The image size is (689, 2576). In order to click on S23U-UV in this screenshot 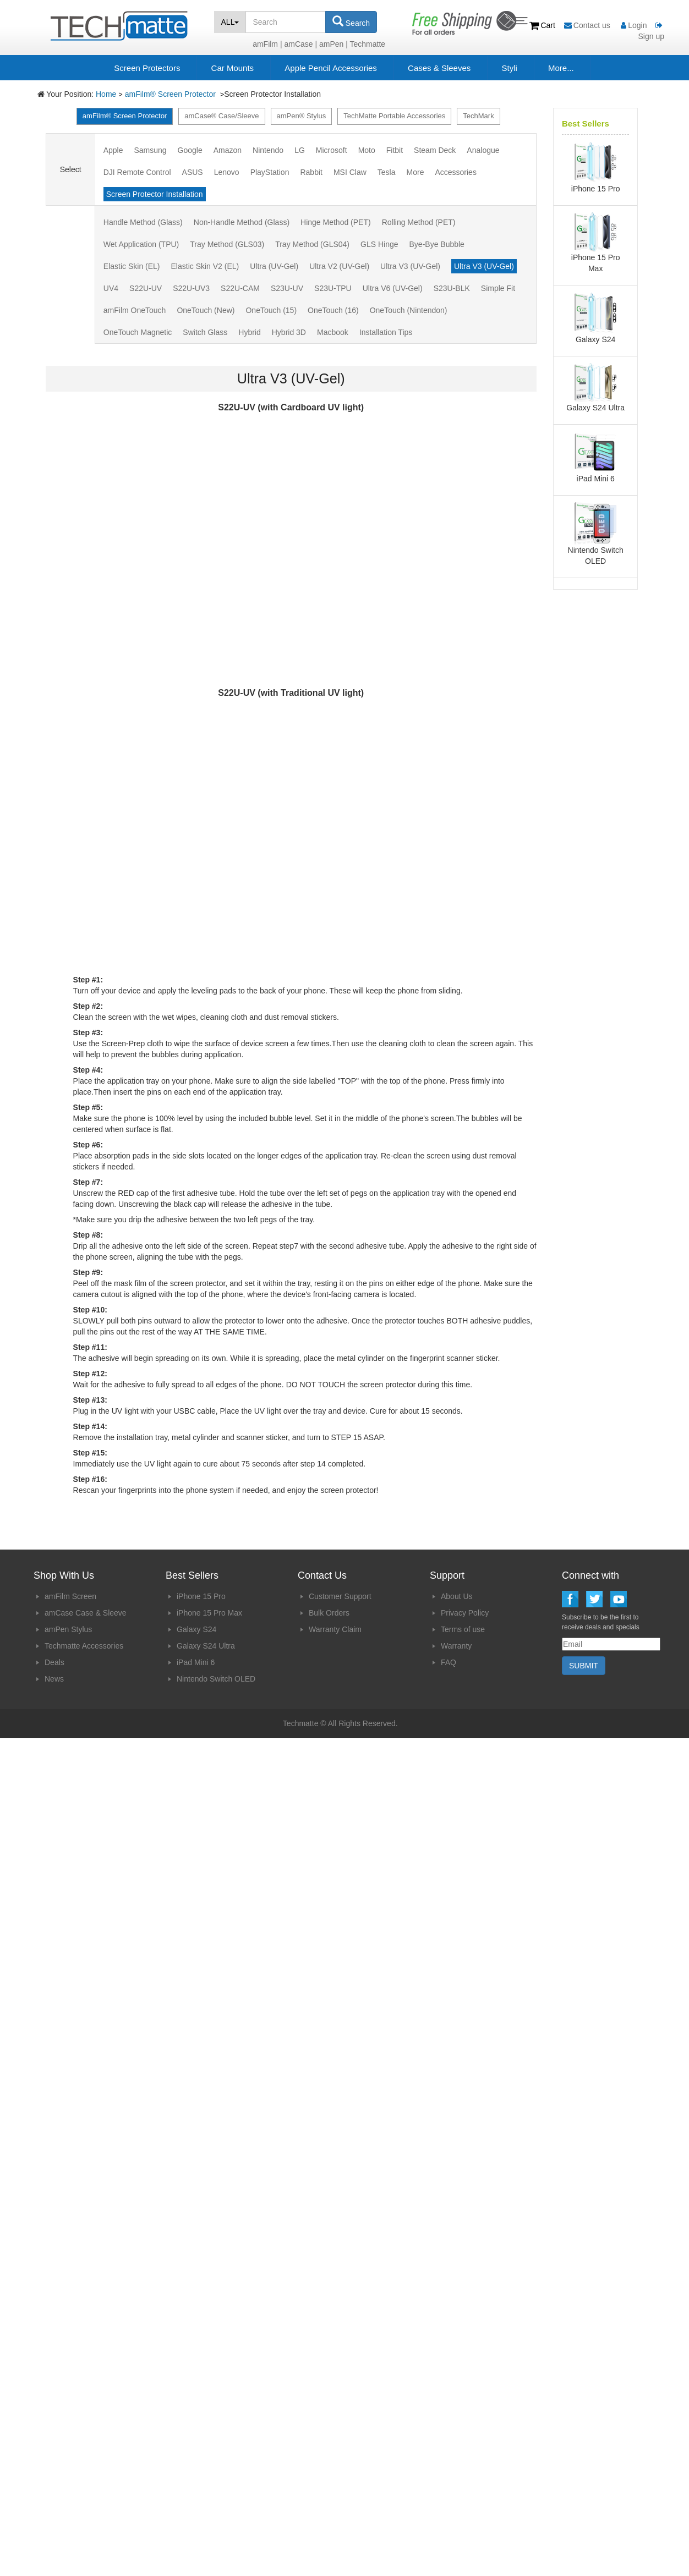, I will do `click(287, 288)`.